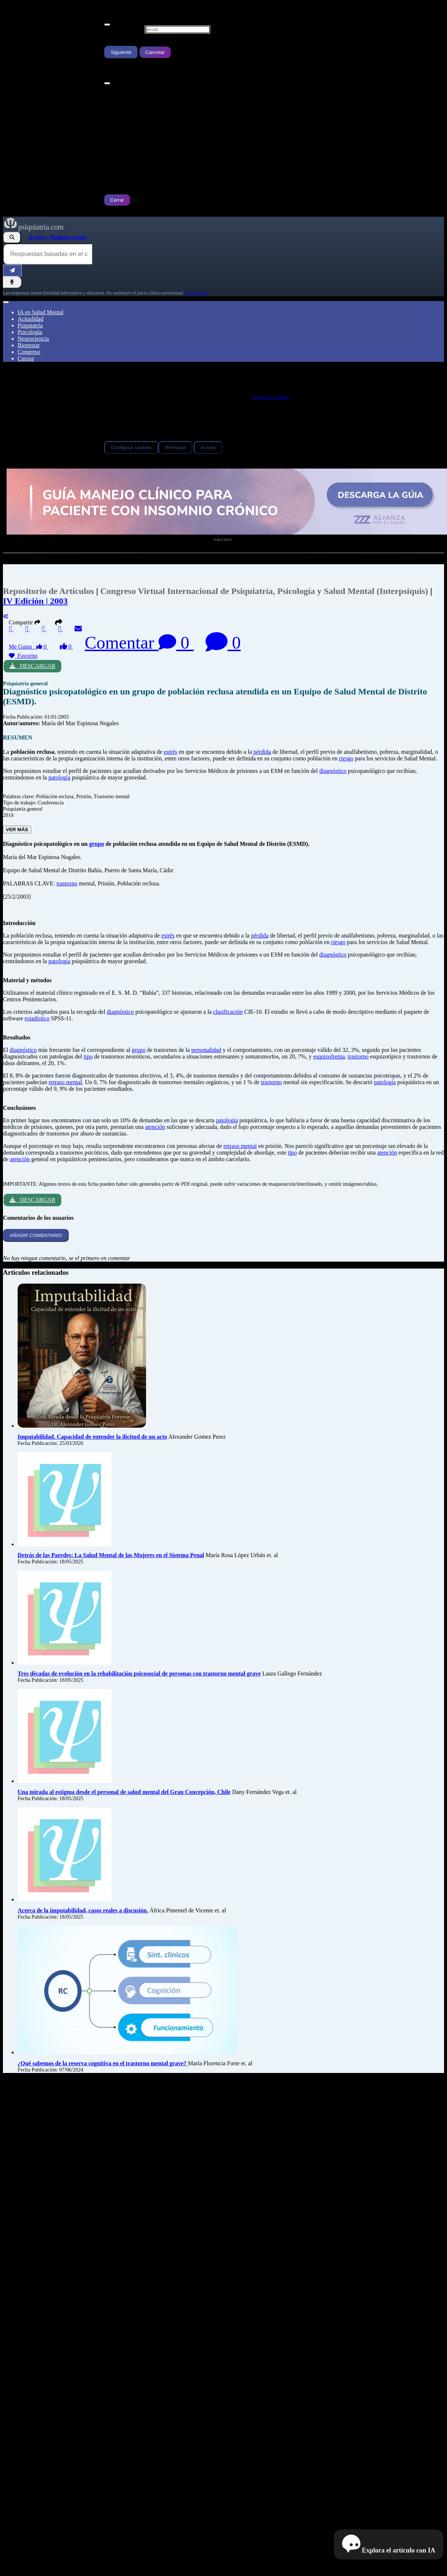 This screenshot has height=2576, width=447. Describe the element at coordinates (29, 345) in the screenshot. I see `Bienestar` at that location.